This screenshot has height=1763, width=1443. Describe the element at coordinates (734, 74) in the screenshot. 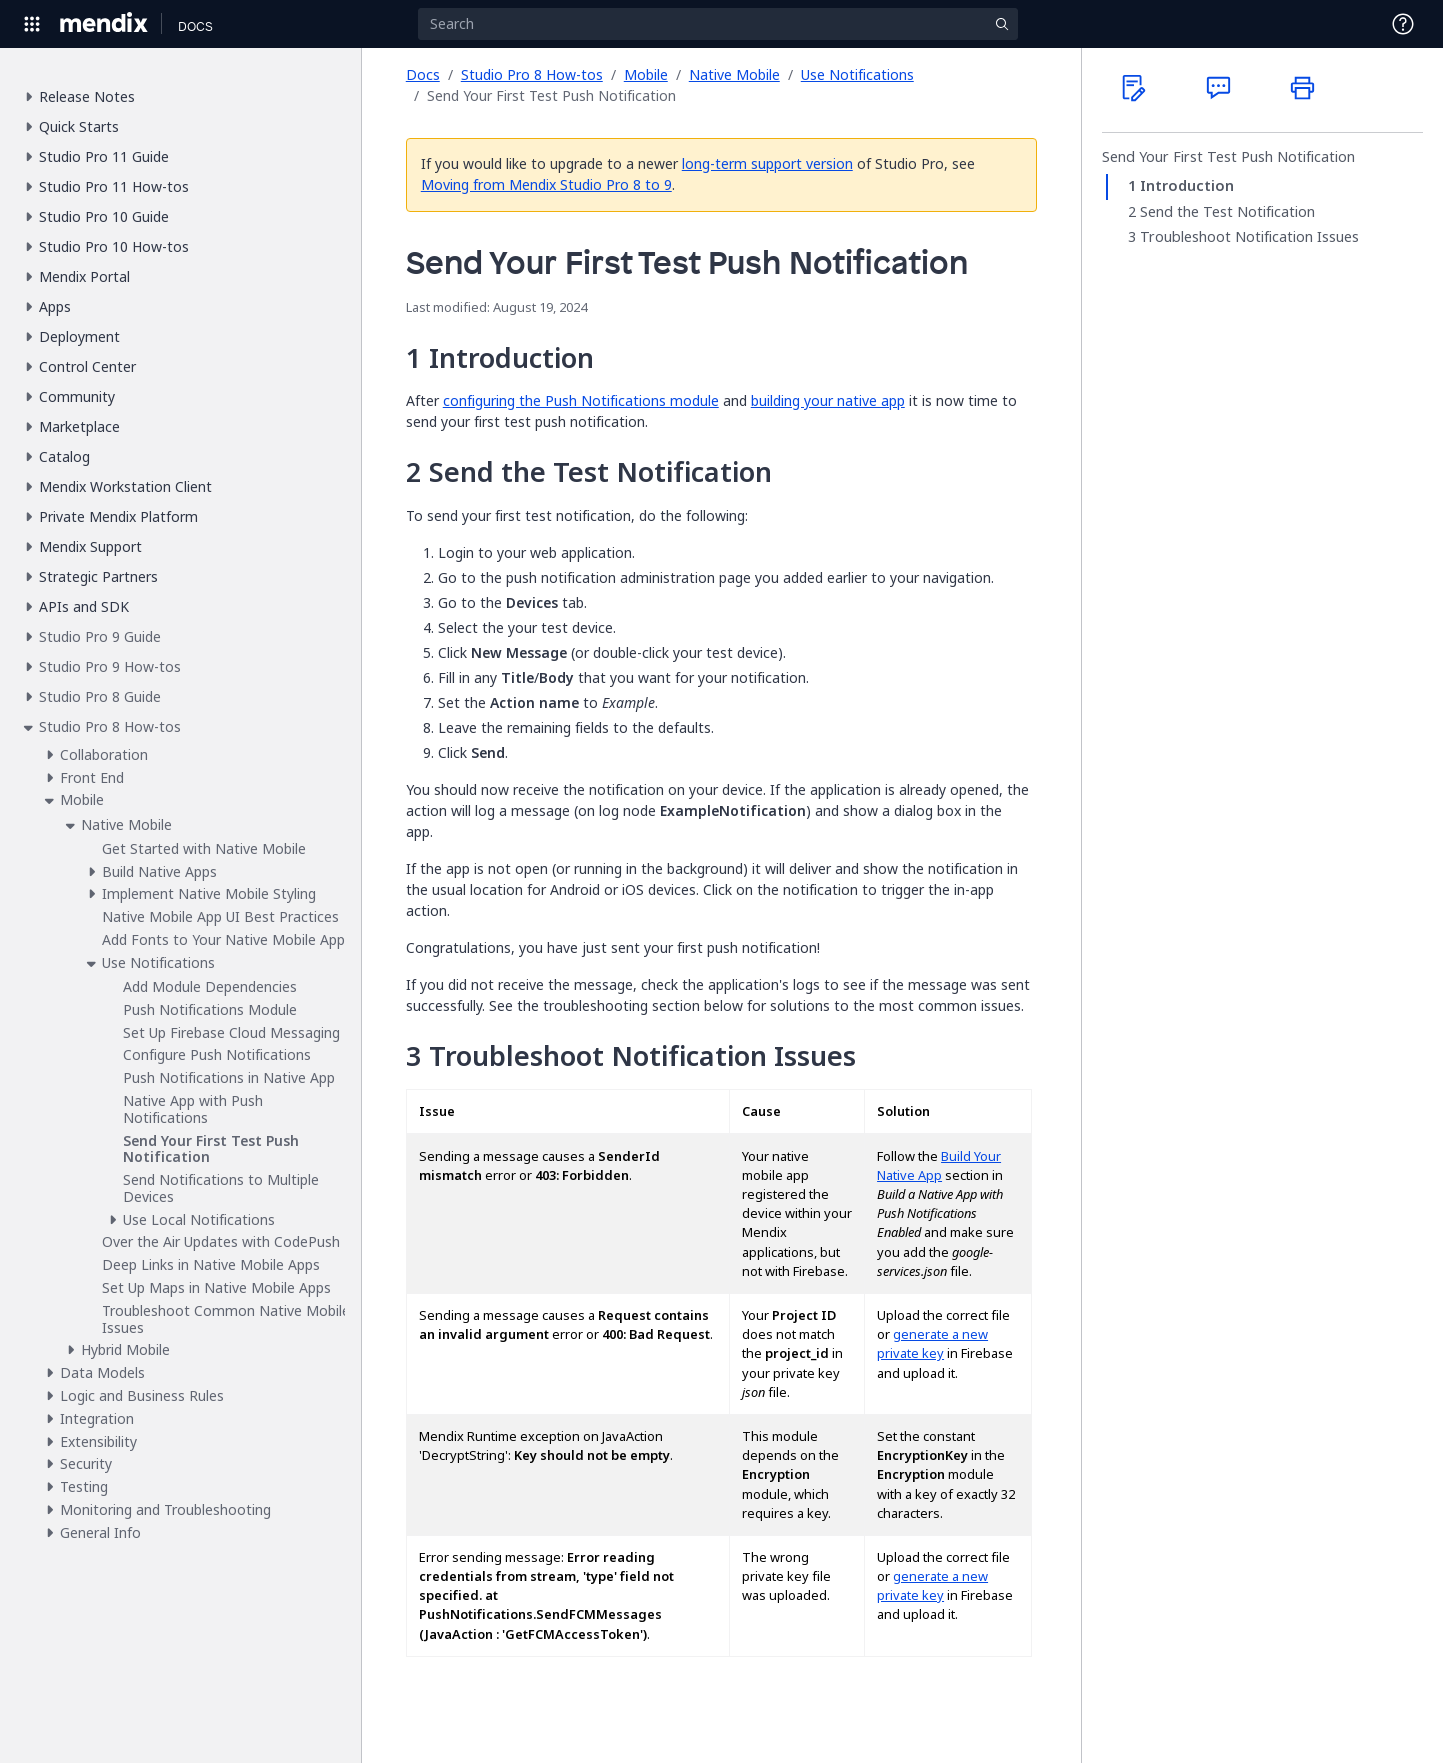

I see `Native Mobile` at that location.